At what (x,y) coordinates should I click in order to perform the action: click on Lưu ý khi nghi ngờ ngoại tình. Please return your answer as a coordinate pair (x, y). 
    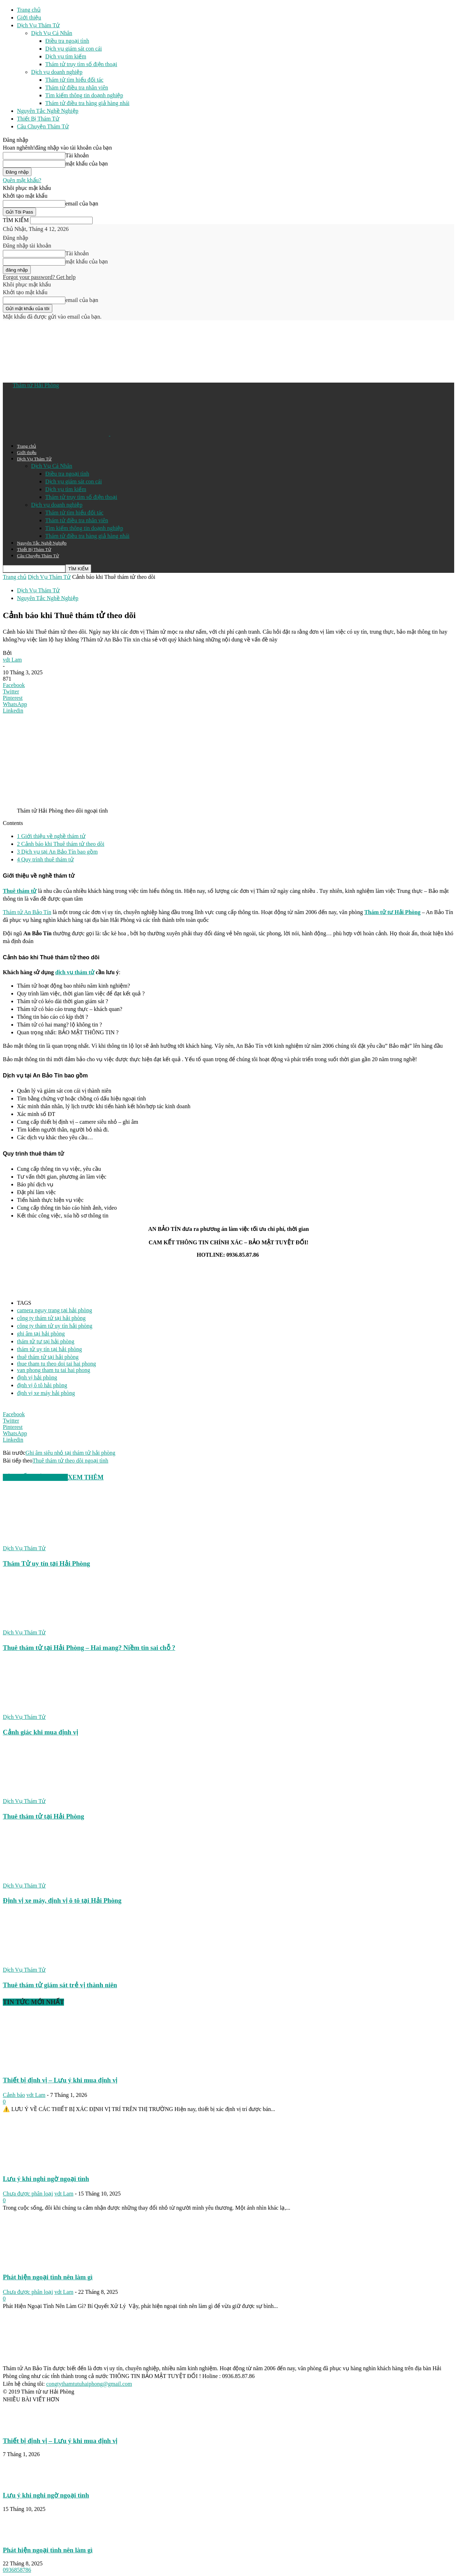
    Looking at the image, I should click on (46, 2178).